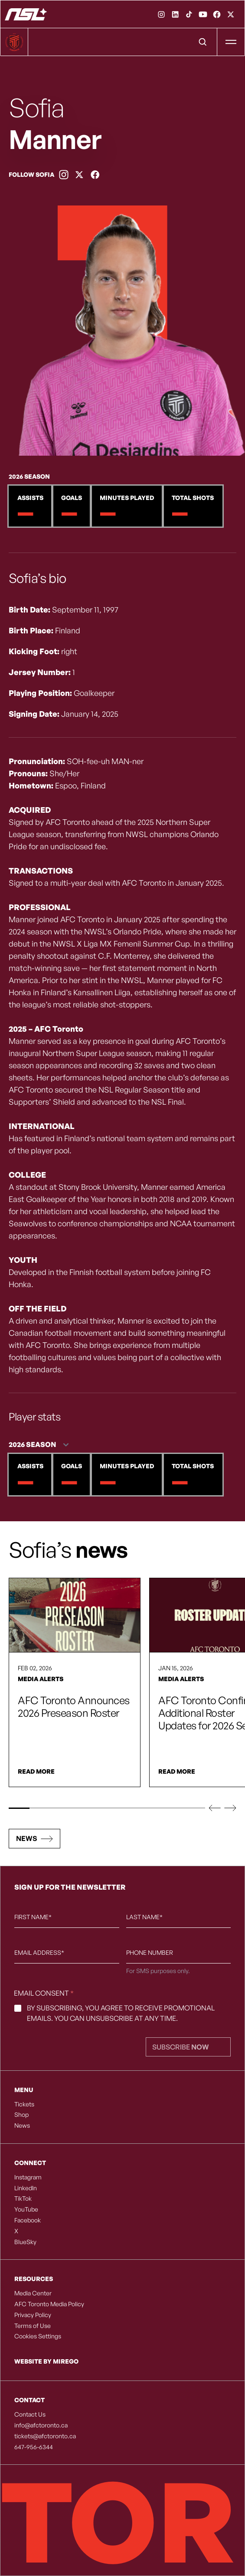 The height and width of the screenshot is (2576, 245). I want to click on Shop [listitem], so click(21, 2114).